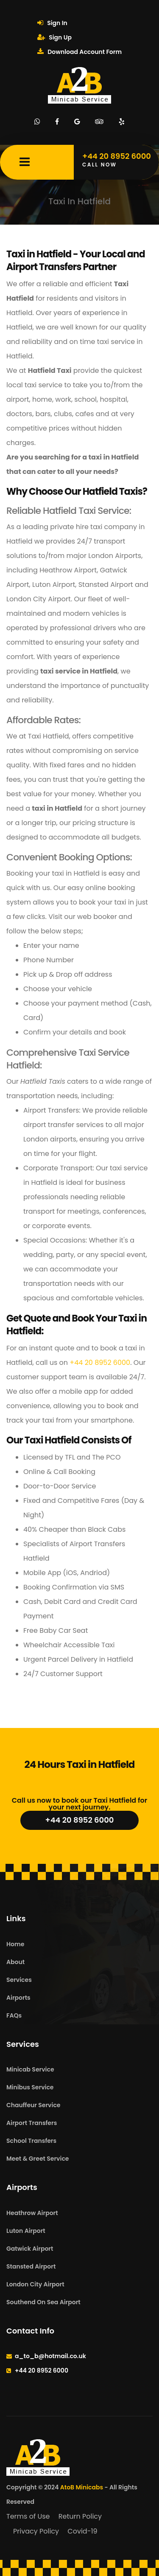  What do you see at coordinates (28, 2516) in the screenshot?
I see `Terms of Use` at bounding box center [28, 2516].